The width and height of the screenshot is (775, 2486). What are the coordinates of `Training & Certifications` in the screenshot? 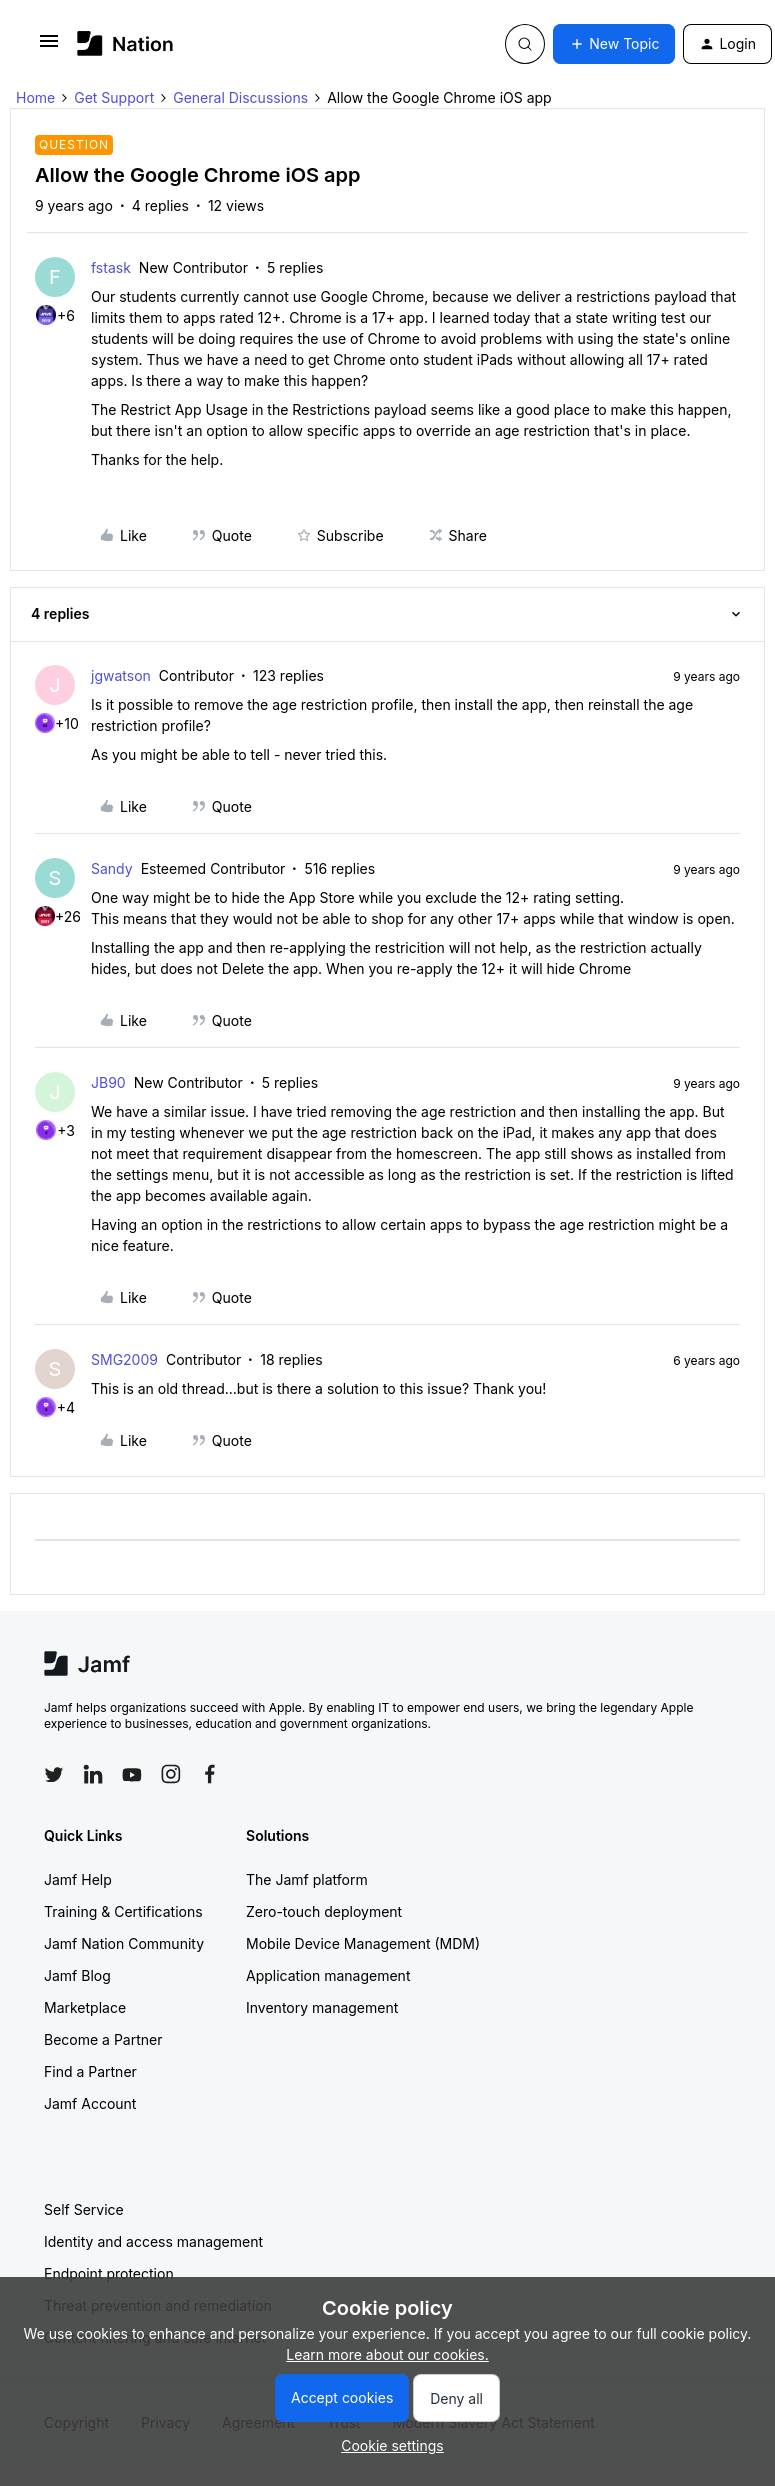 It's located at (123, 1911).